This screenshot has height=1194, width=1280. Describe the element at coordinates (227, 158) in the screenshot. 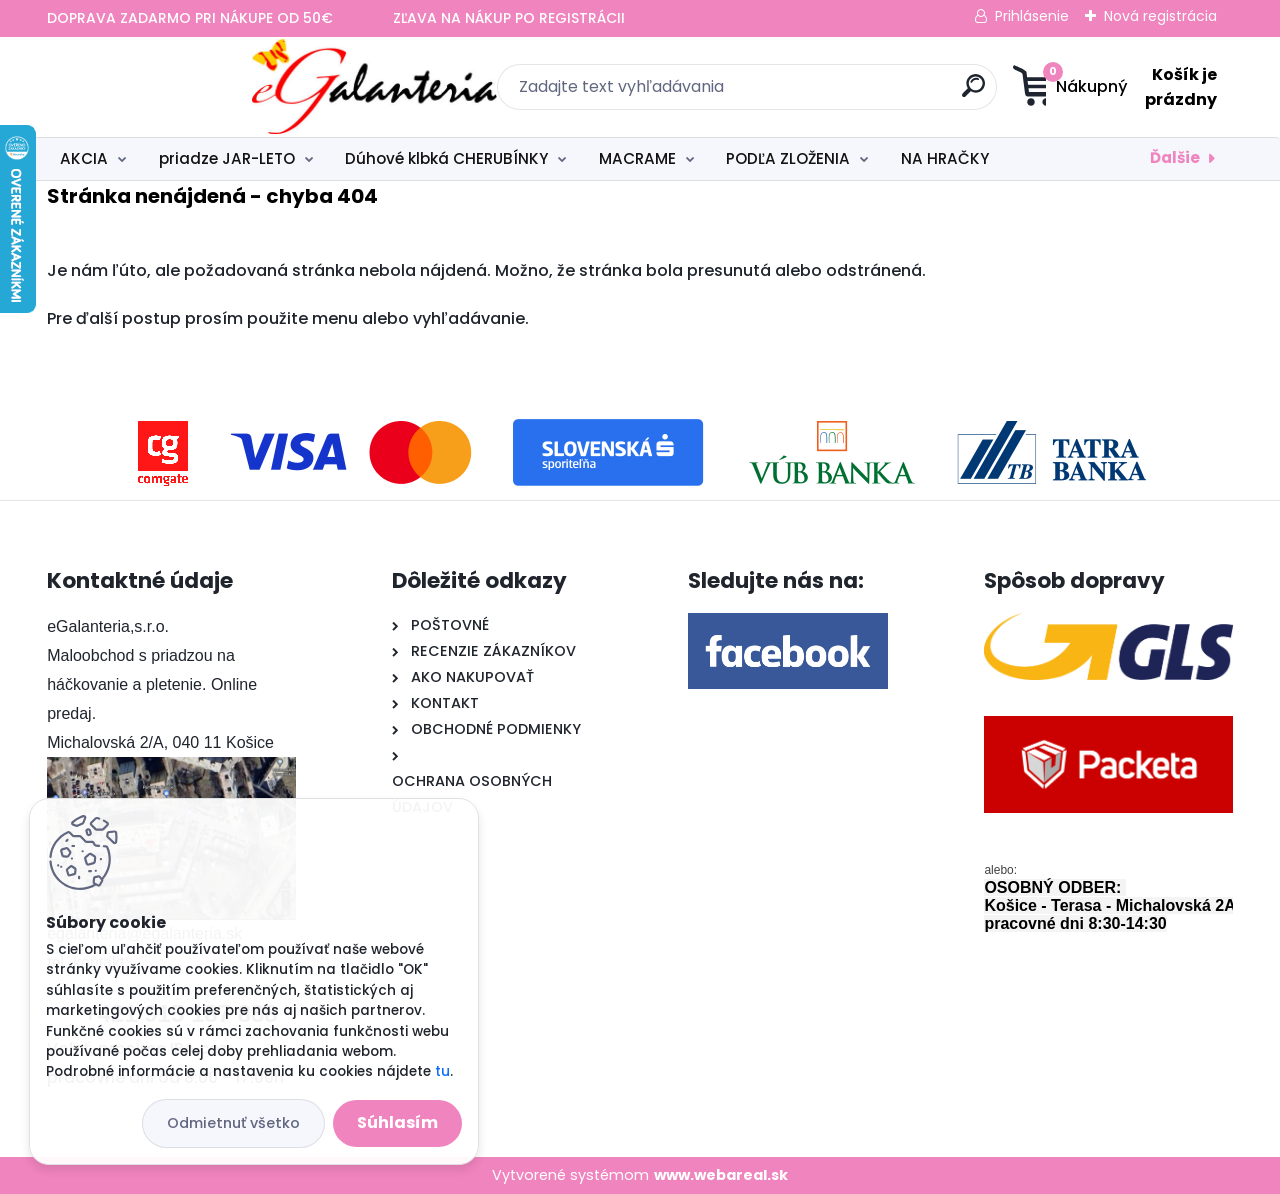

I see `priadze JAR-LETO` at that location.